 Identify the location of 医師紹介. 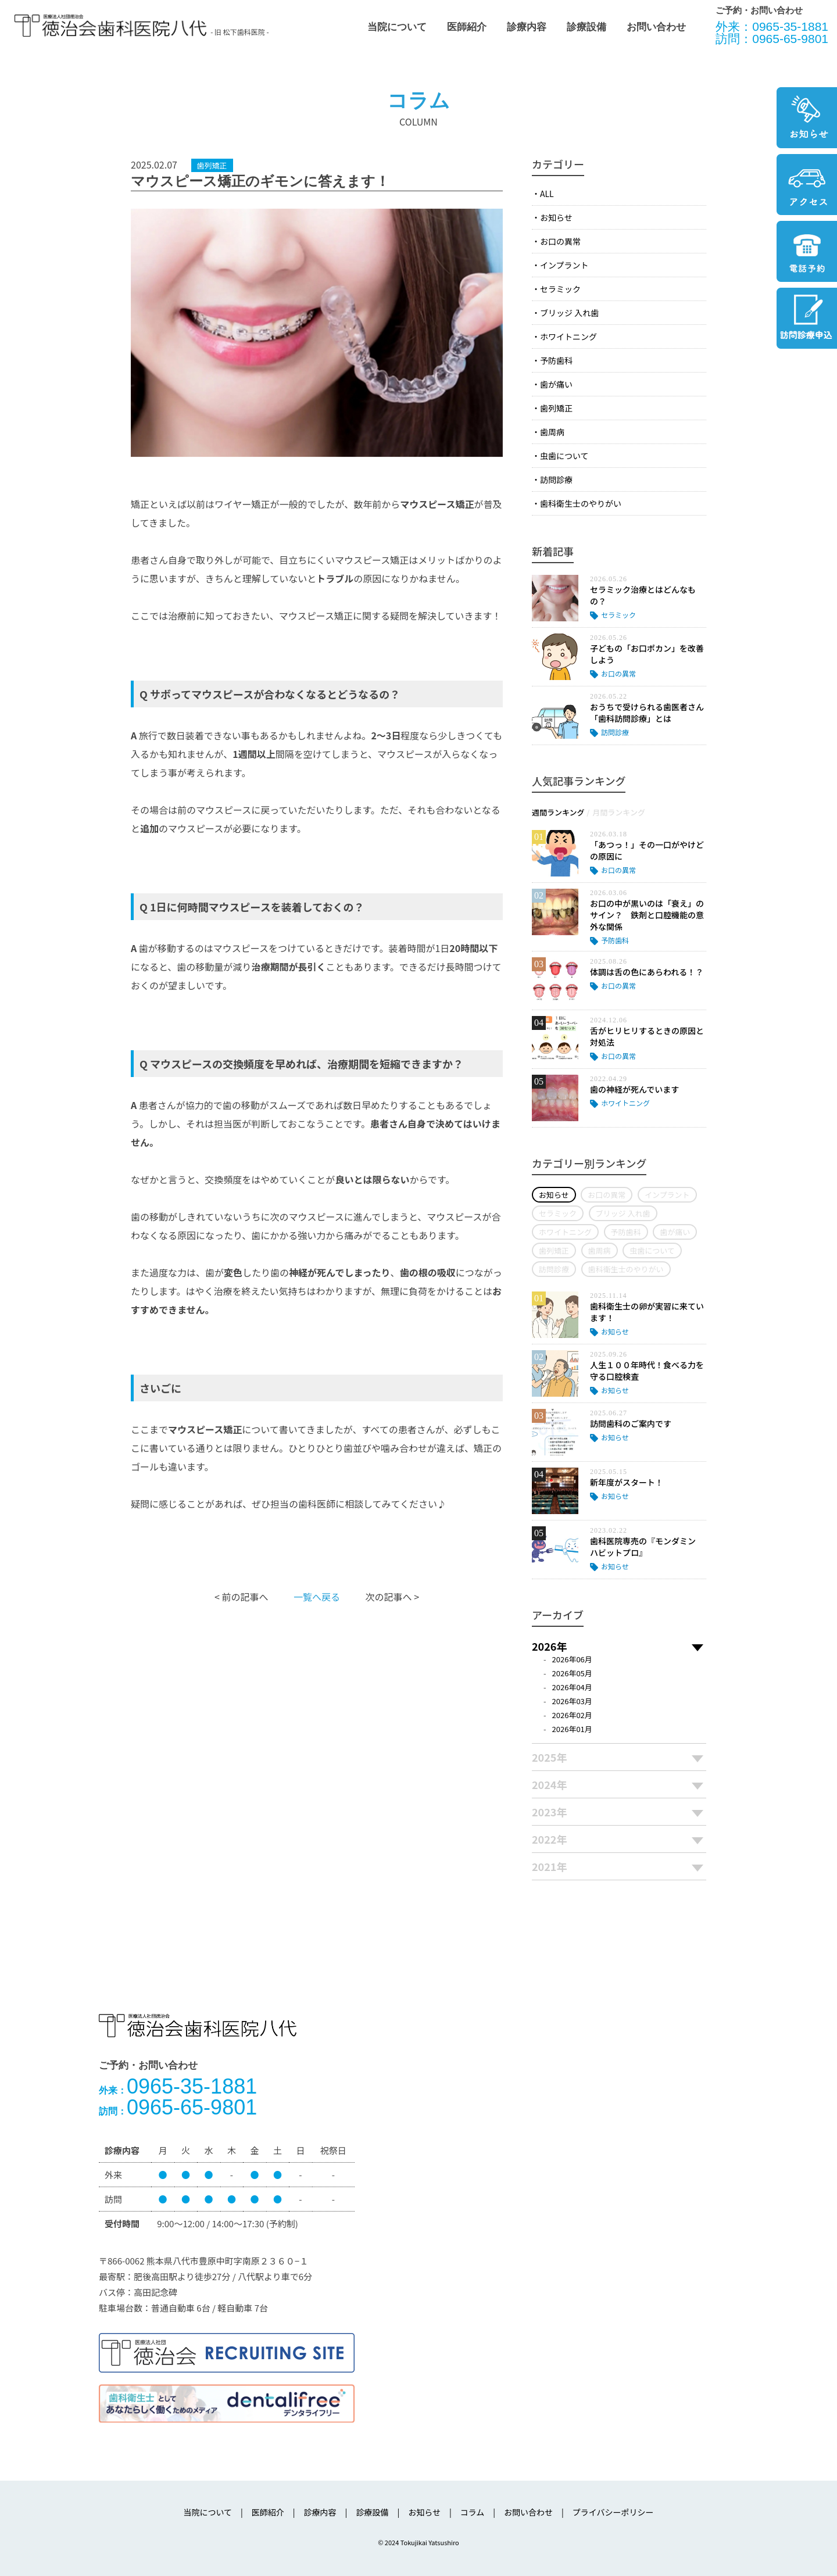
(467, 27).